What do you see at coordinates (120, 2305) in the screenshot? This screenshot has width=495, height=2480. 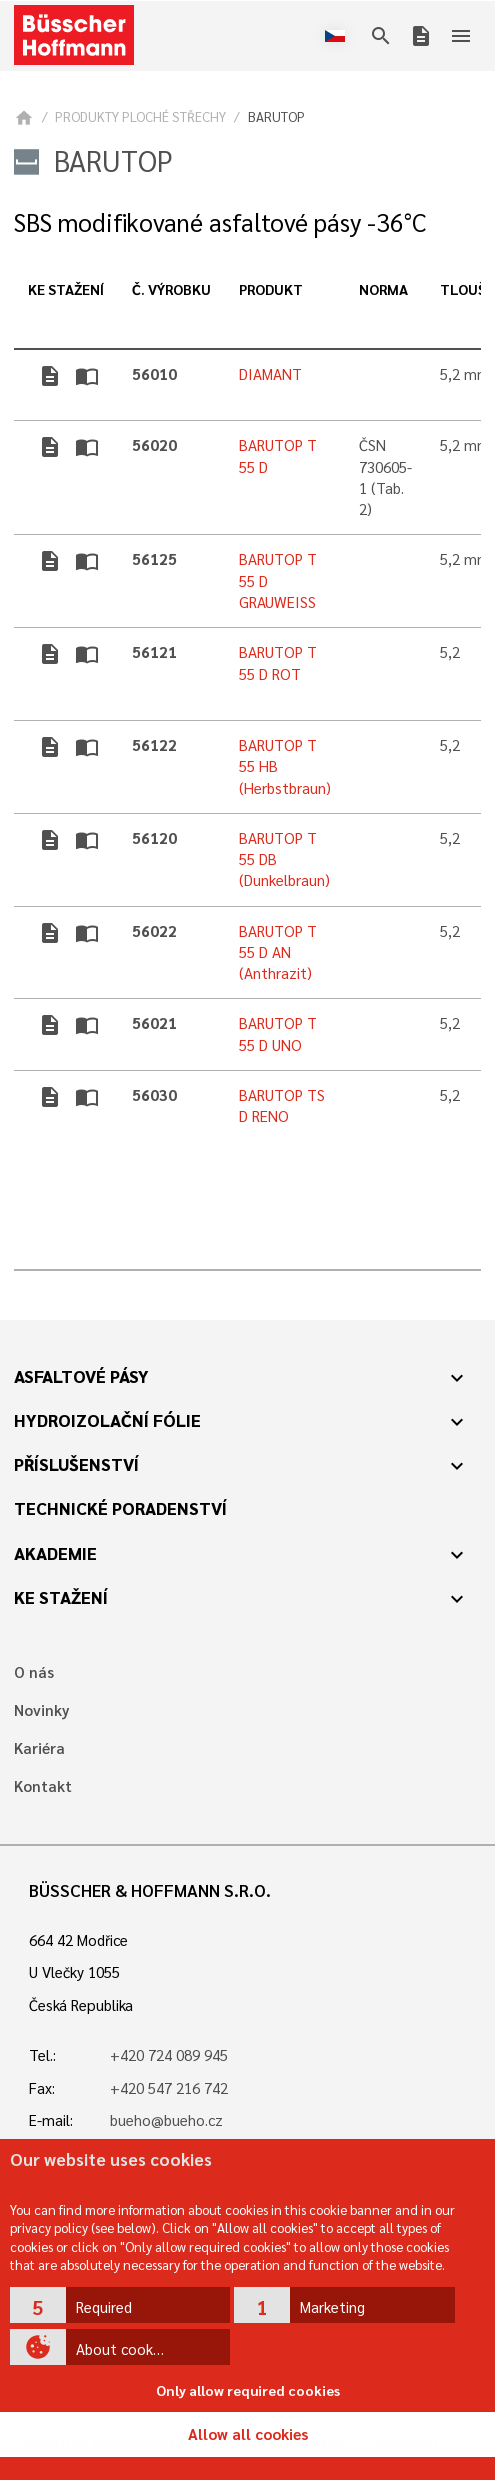 I see `[button]` at bounding box center [120, 2305].